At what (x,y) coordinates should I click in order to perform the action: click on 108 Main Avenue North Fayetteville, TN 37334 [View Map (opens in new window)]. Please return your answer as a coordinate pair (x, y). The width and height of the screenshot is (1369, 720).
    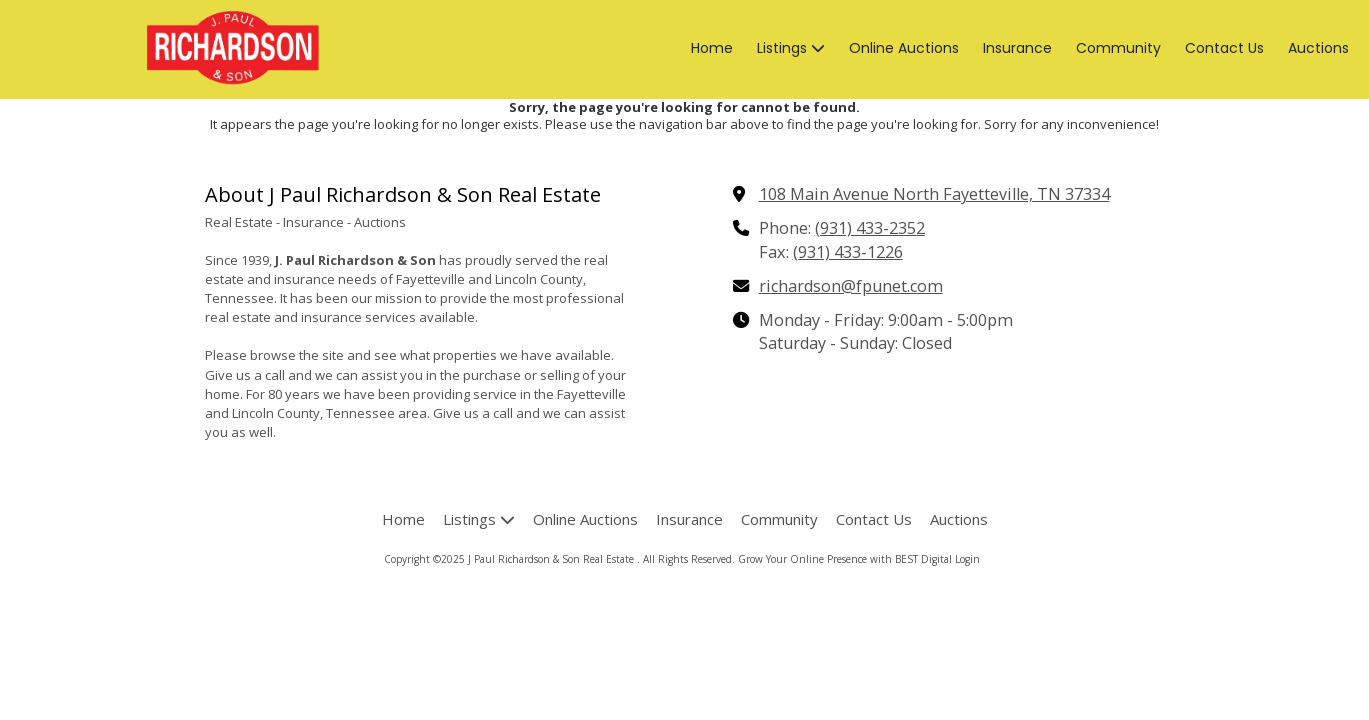
    Looking at the image, I should click on (934, 194).